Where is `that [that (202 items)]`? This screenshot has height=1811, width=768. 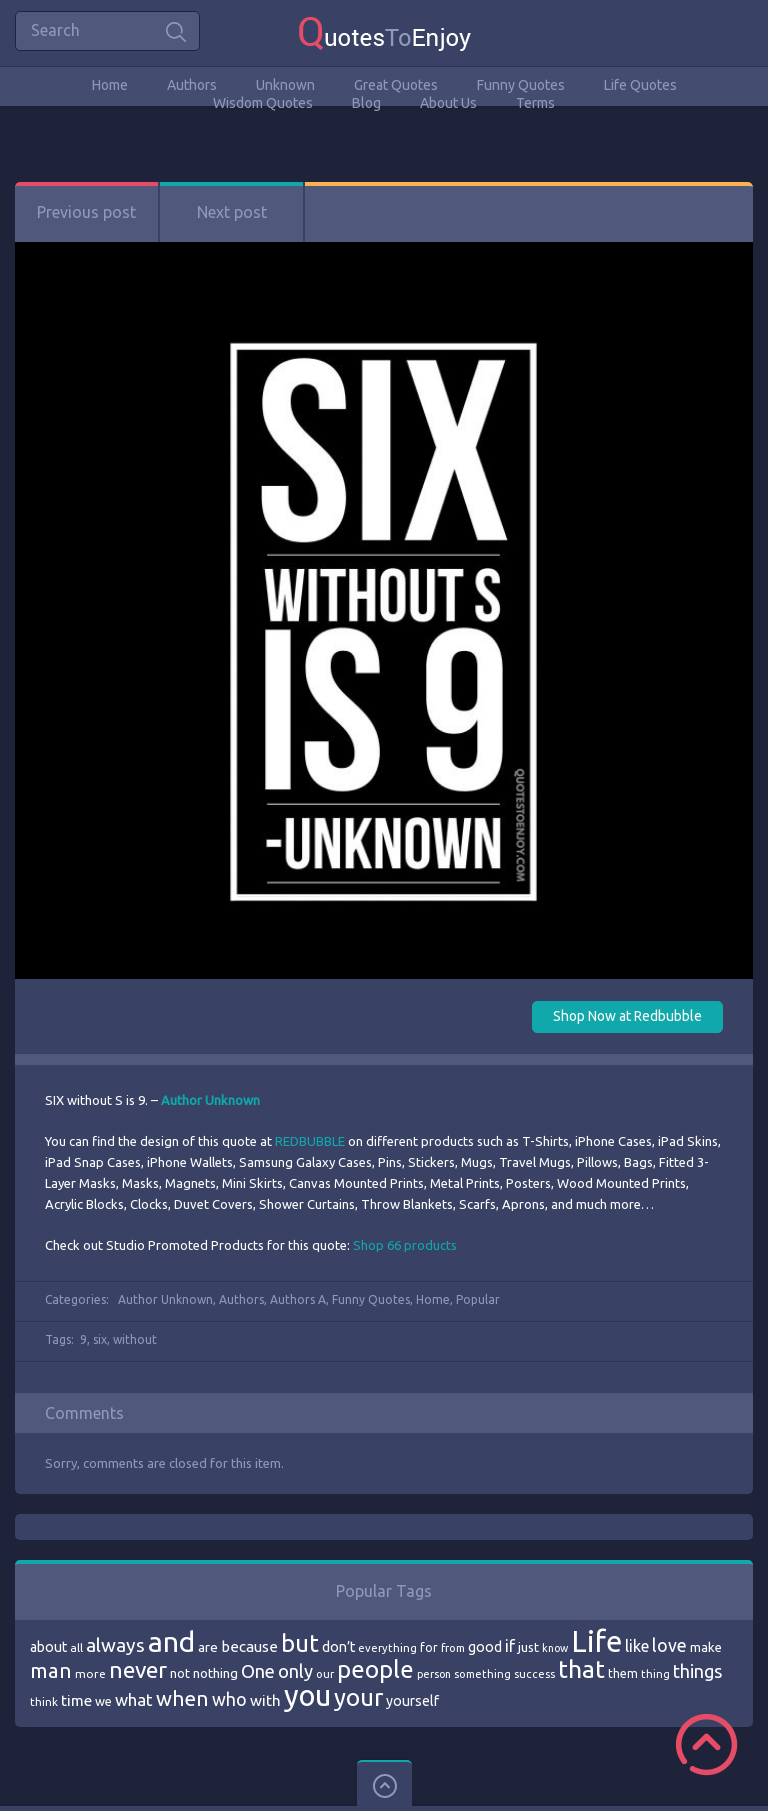
that [that (202 items)] is located at coordinates (581, 1669).